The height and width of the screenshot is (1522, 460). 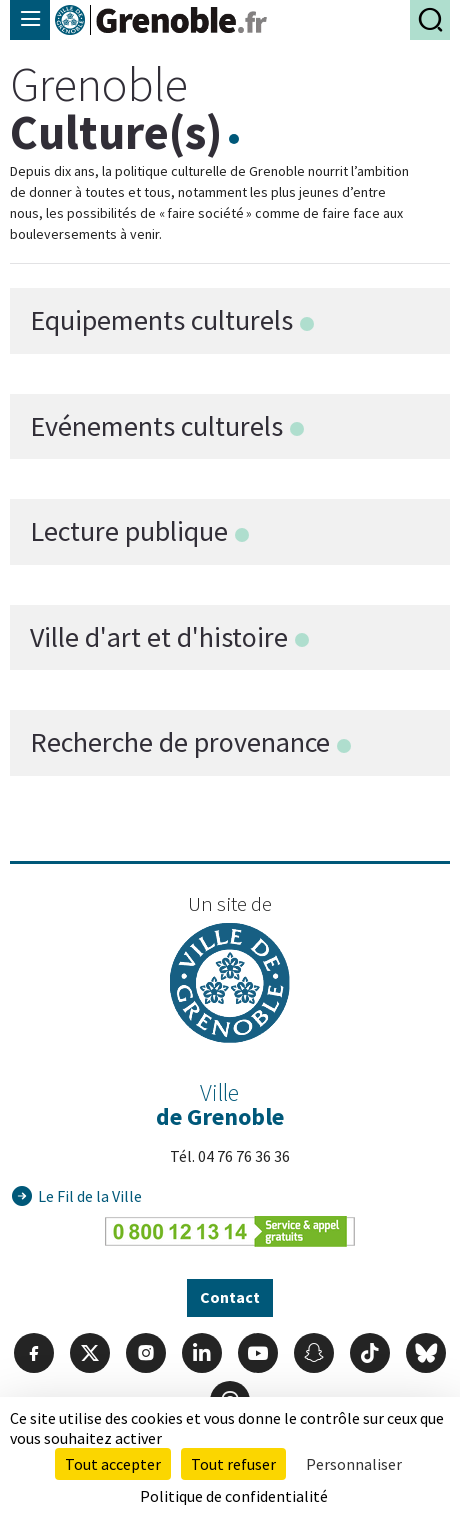 I want to click on Le Fil de la Ville, so click(x=90, y=1196).